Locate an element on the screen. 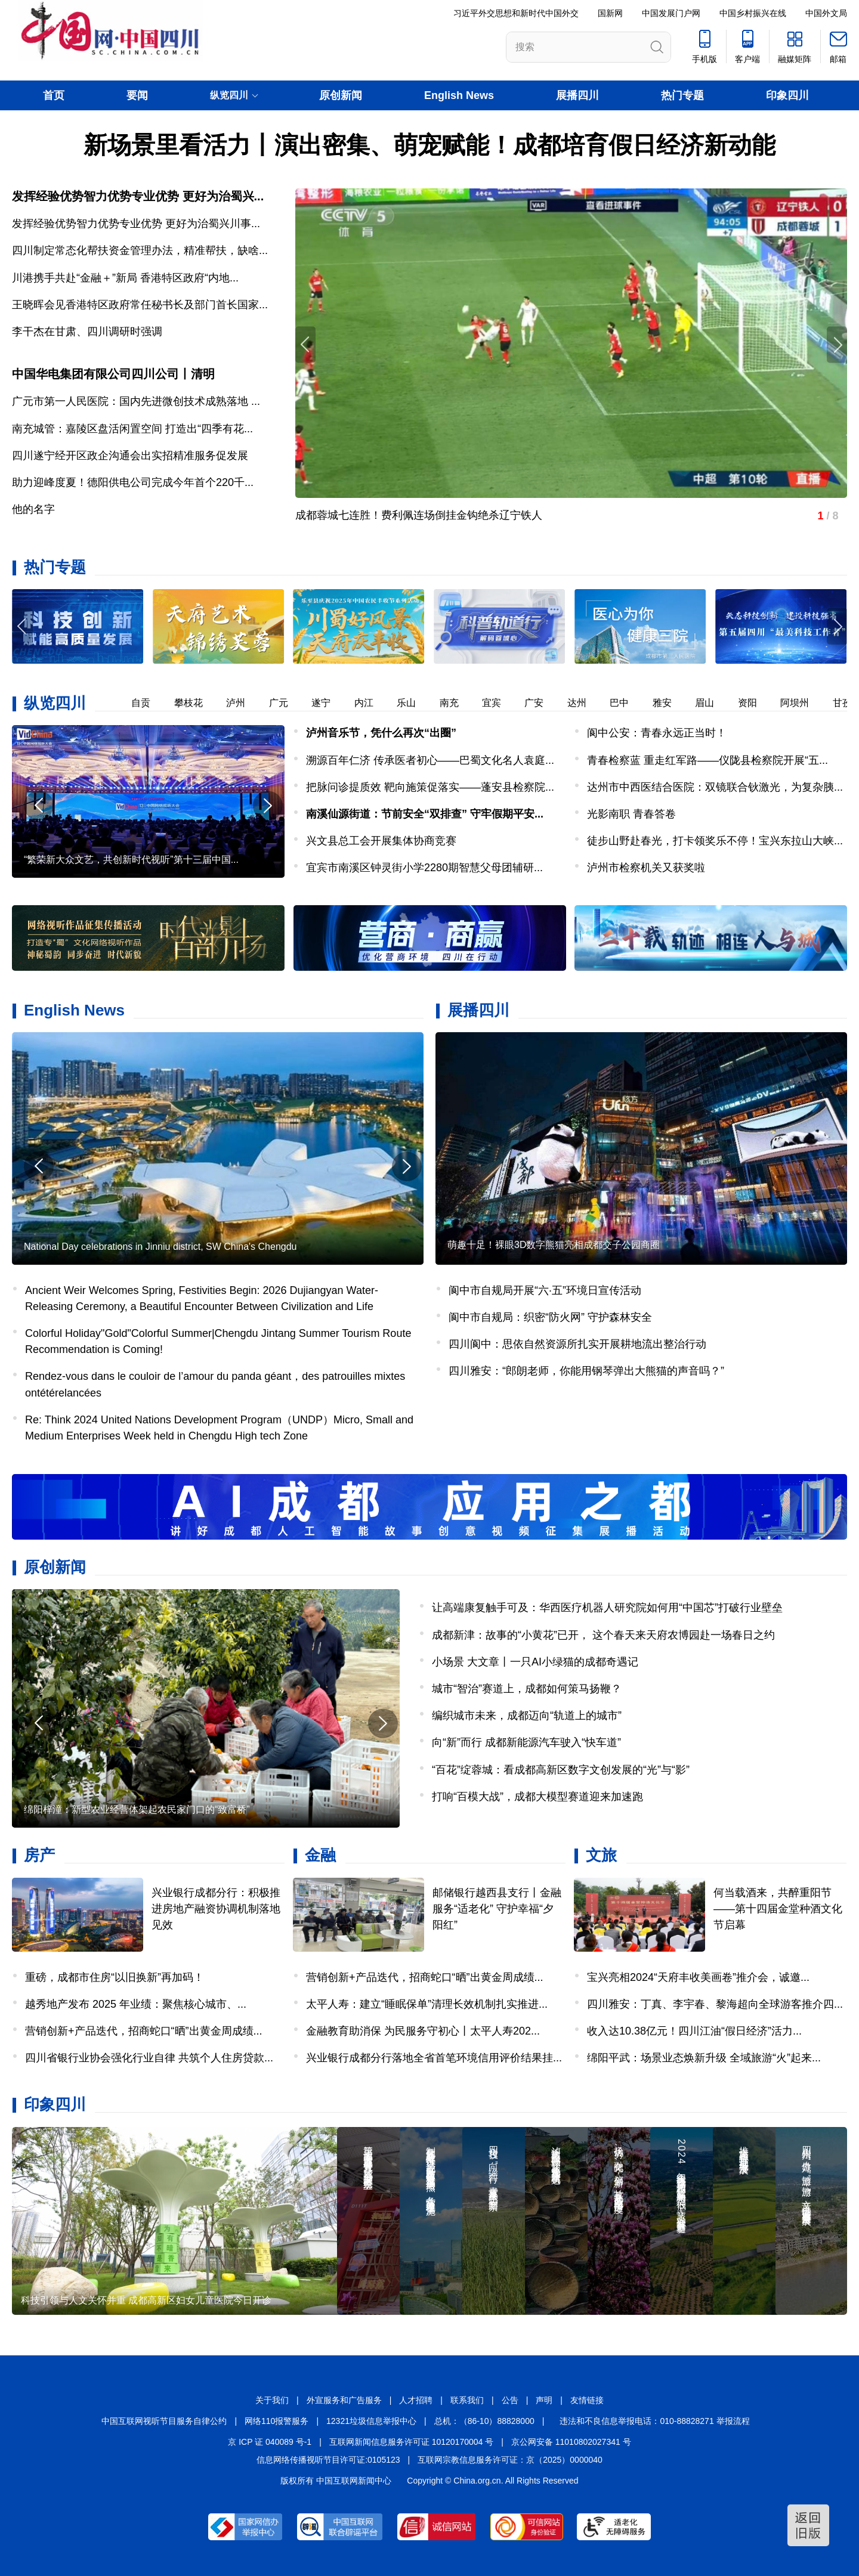 This screenshot has height=2576, width=859. 雅安 is located at coordinates (668, 703).